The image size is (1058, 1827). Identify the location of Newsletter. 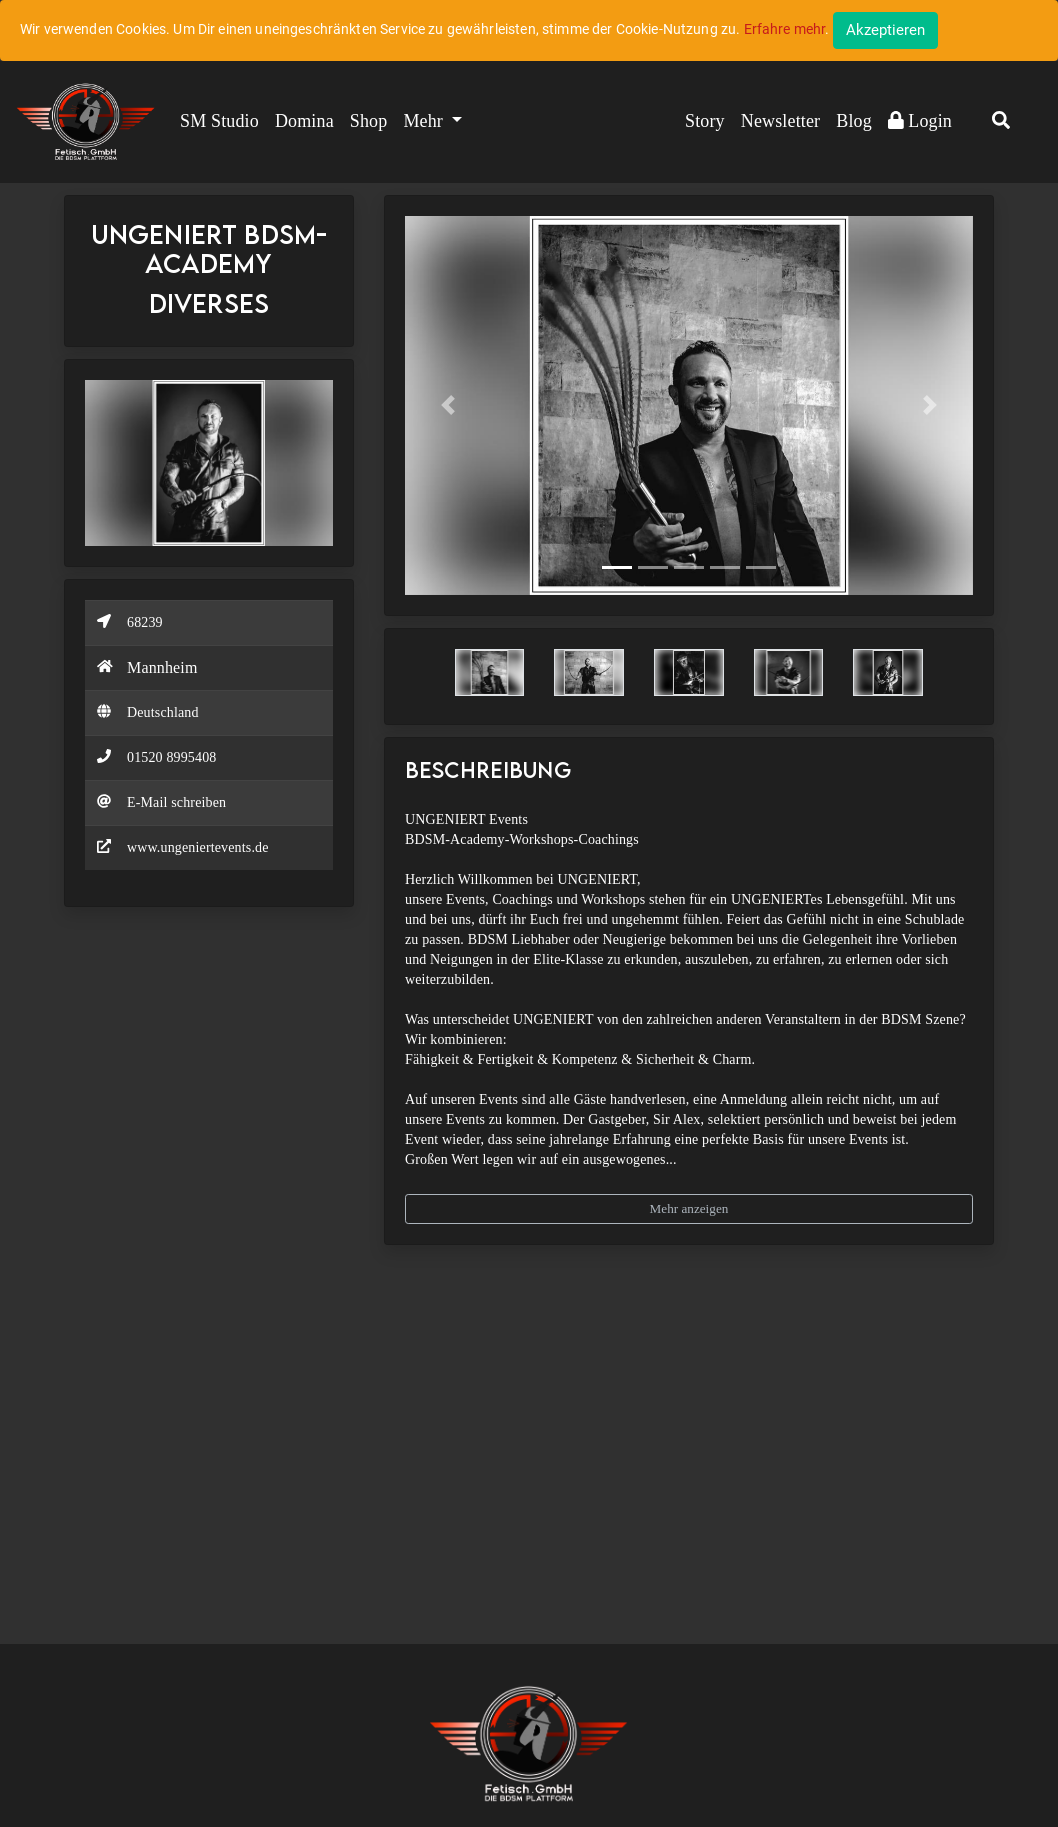
(780, 121).